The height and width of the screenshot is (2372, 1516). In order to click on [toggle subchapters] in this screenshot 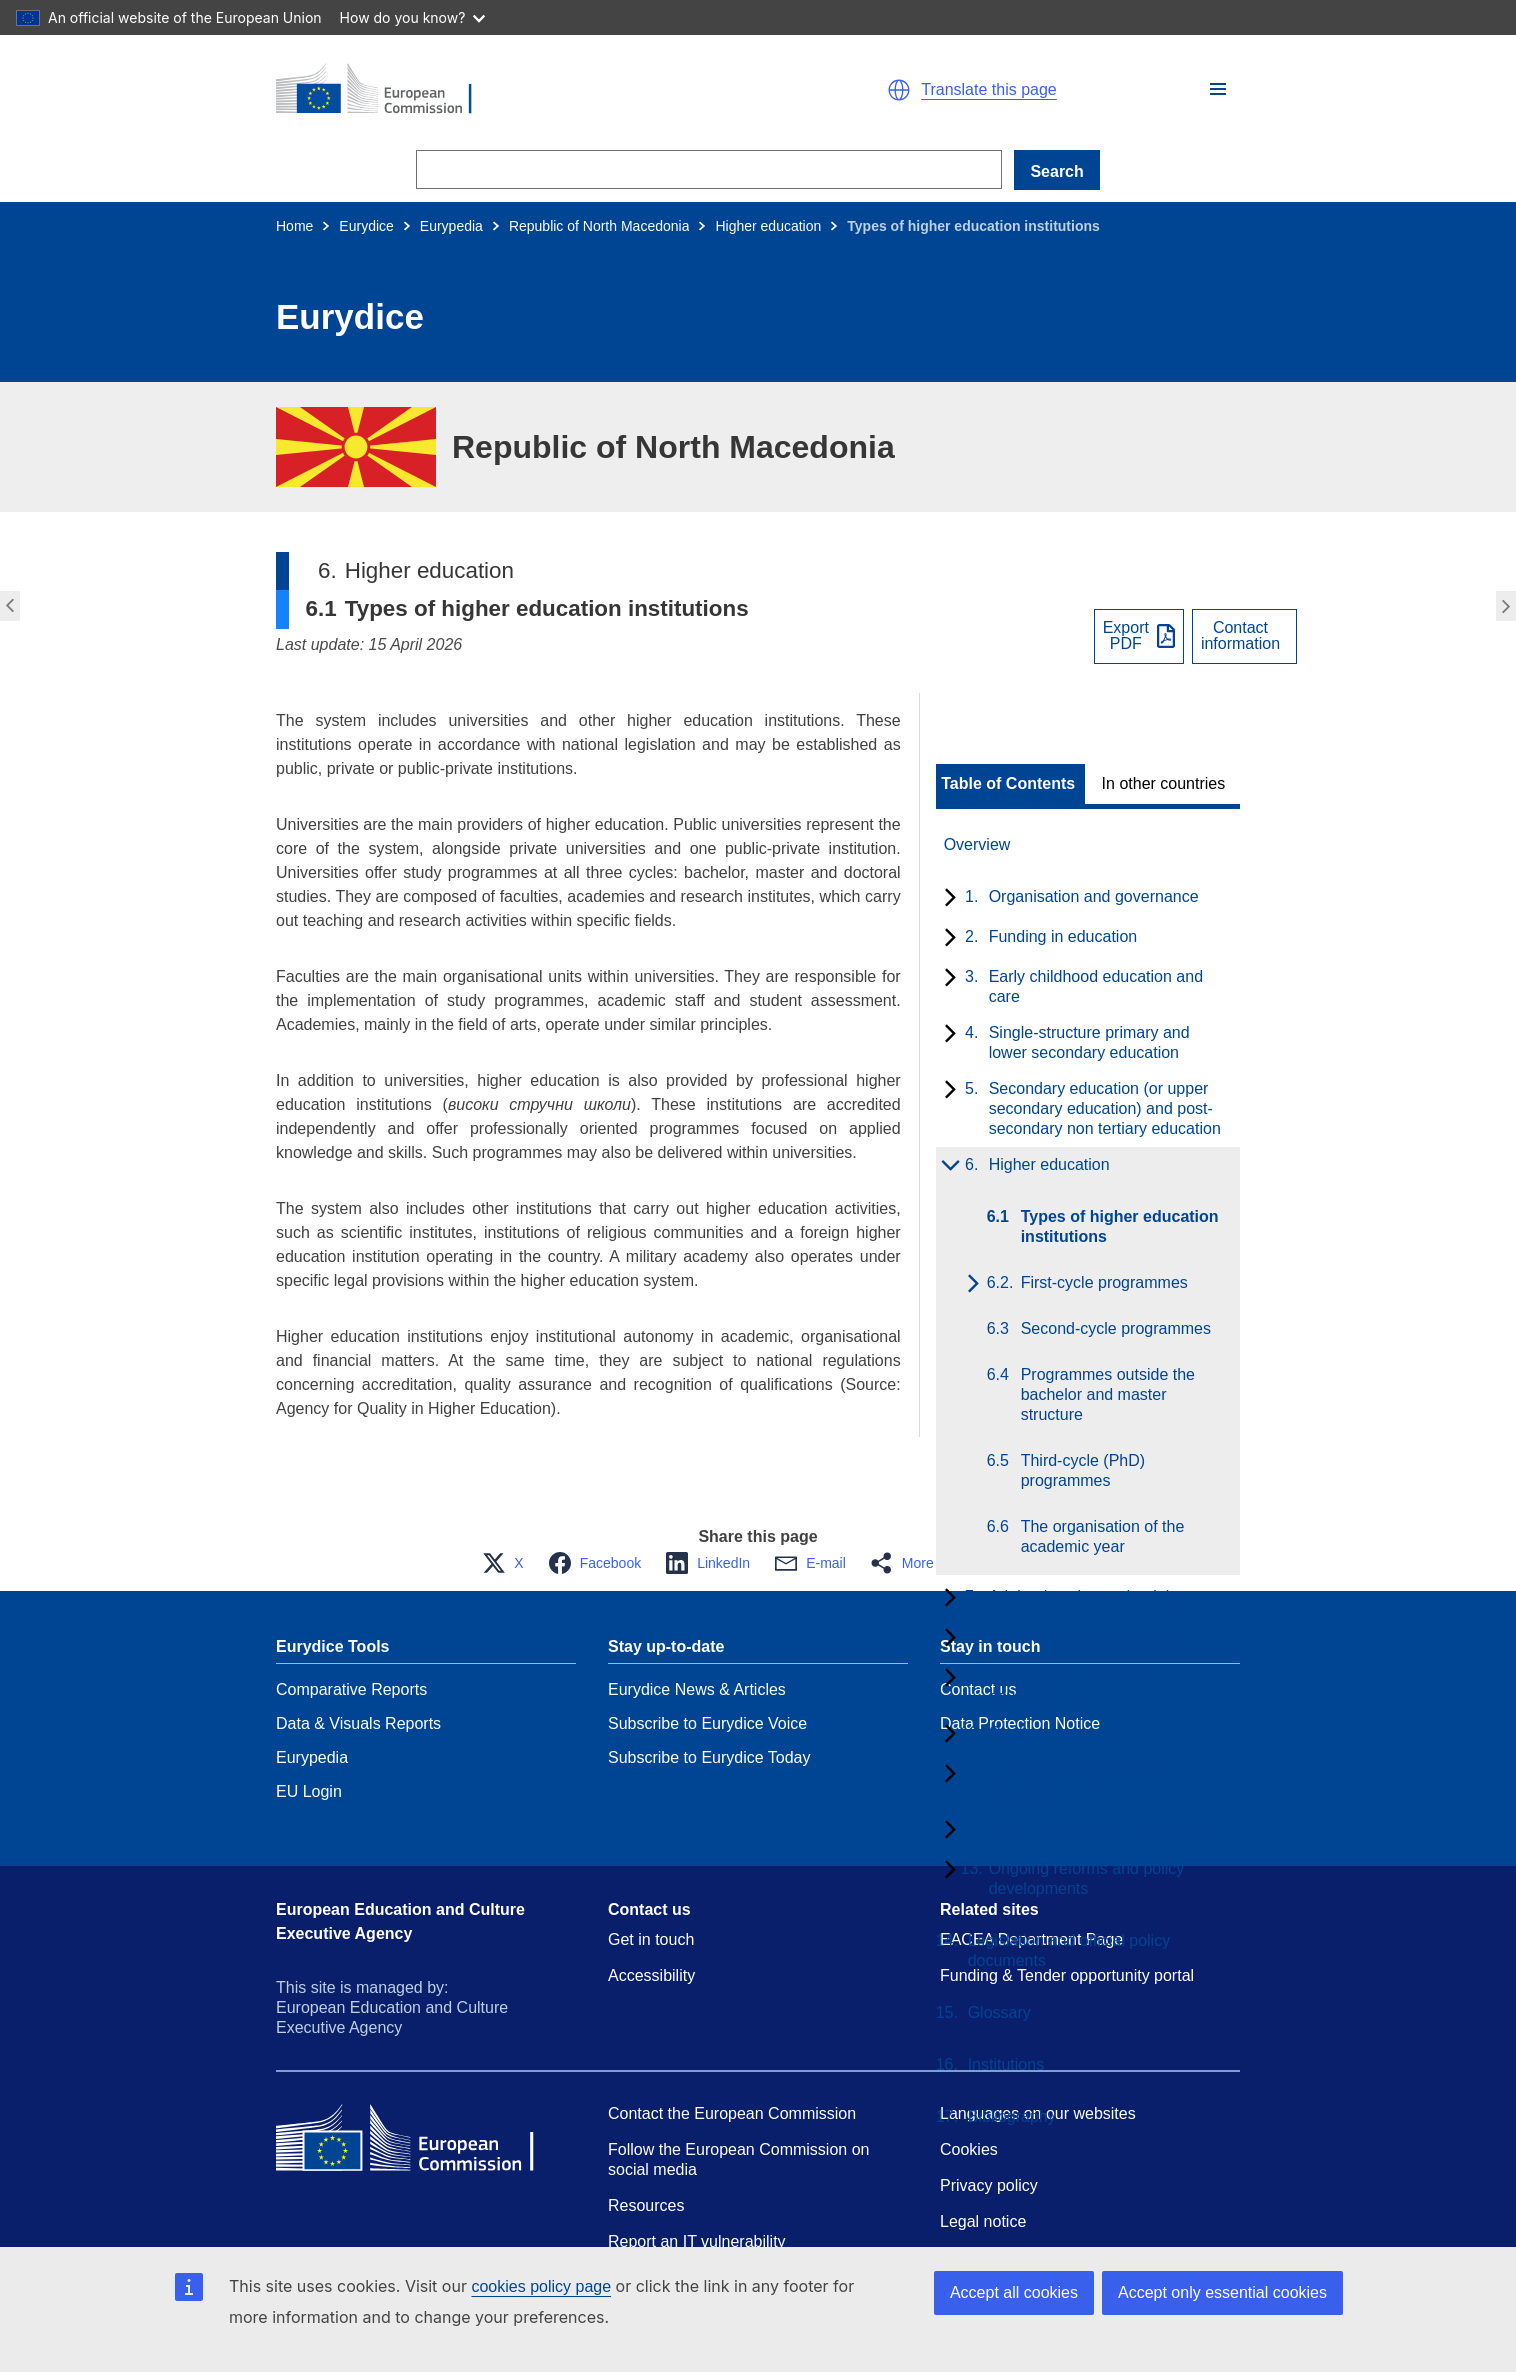, I will do `click(946, 899)`.